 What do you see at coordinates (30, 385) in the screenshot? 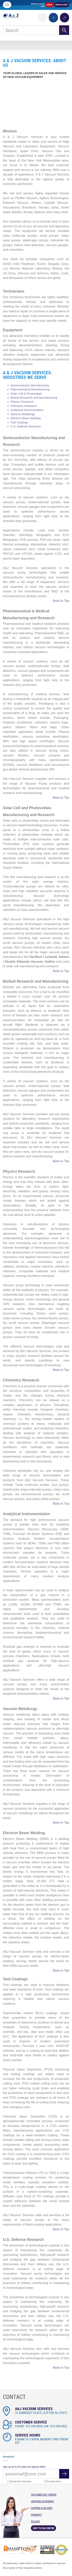
I see `Semiconductor Manufacturing` at bounding box center [30, 385].